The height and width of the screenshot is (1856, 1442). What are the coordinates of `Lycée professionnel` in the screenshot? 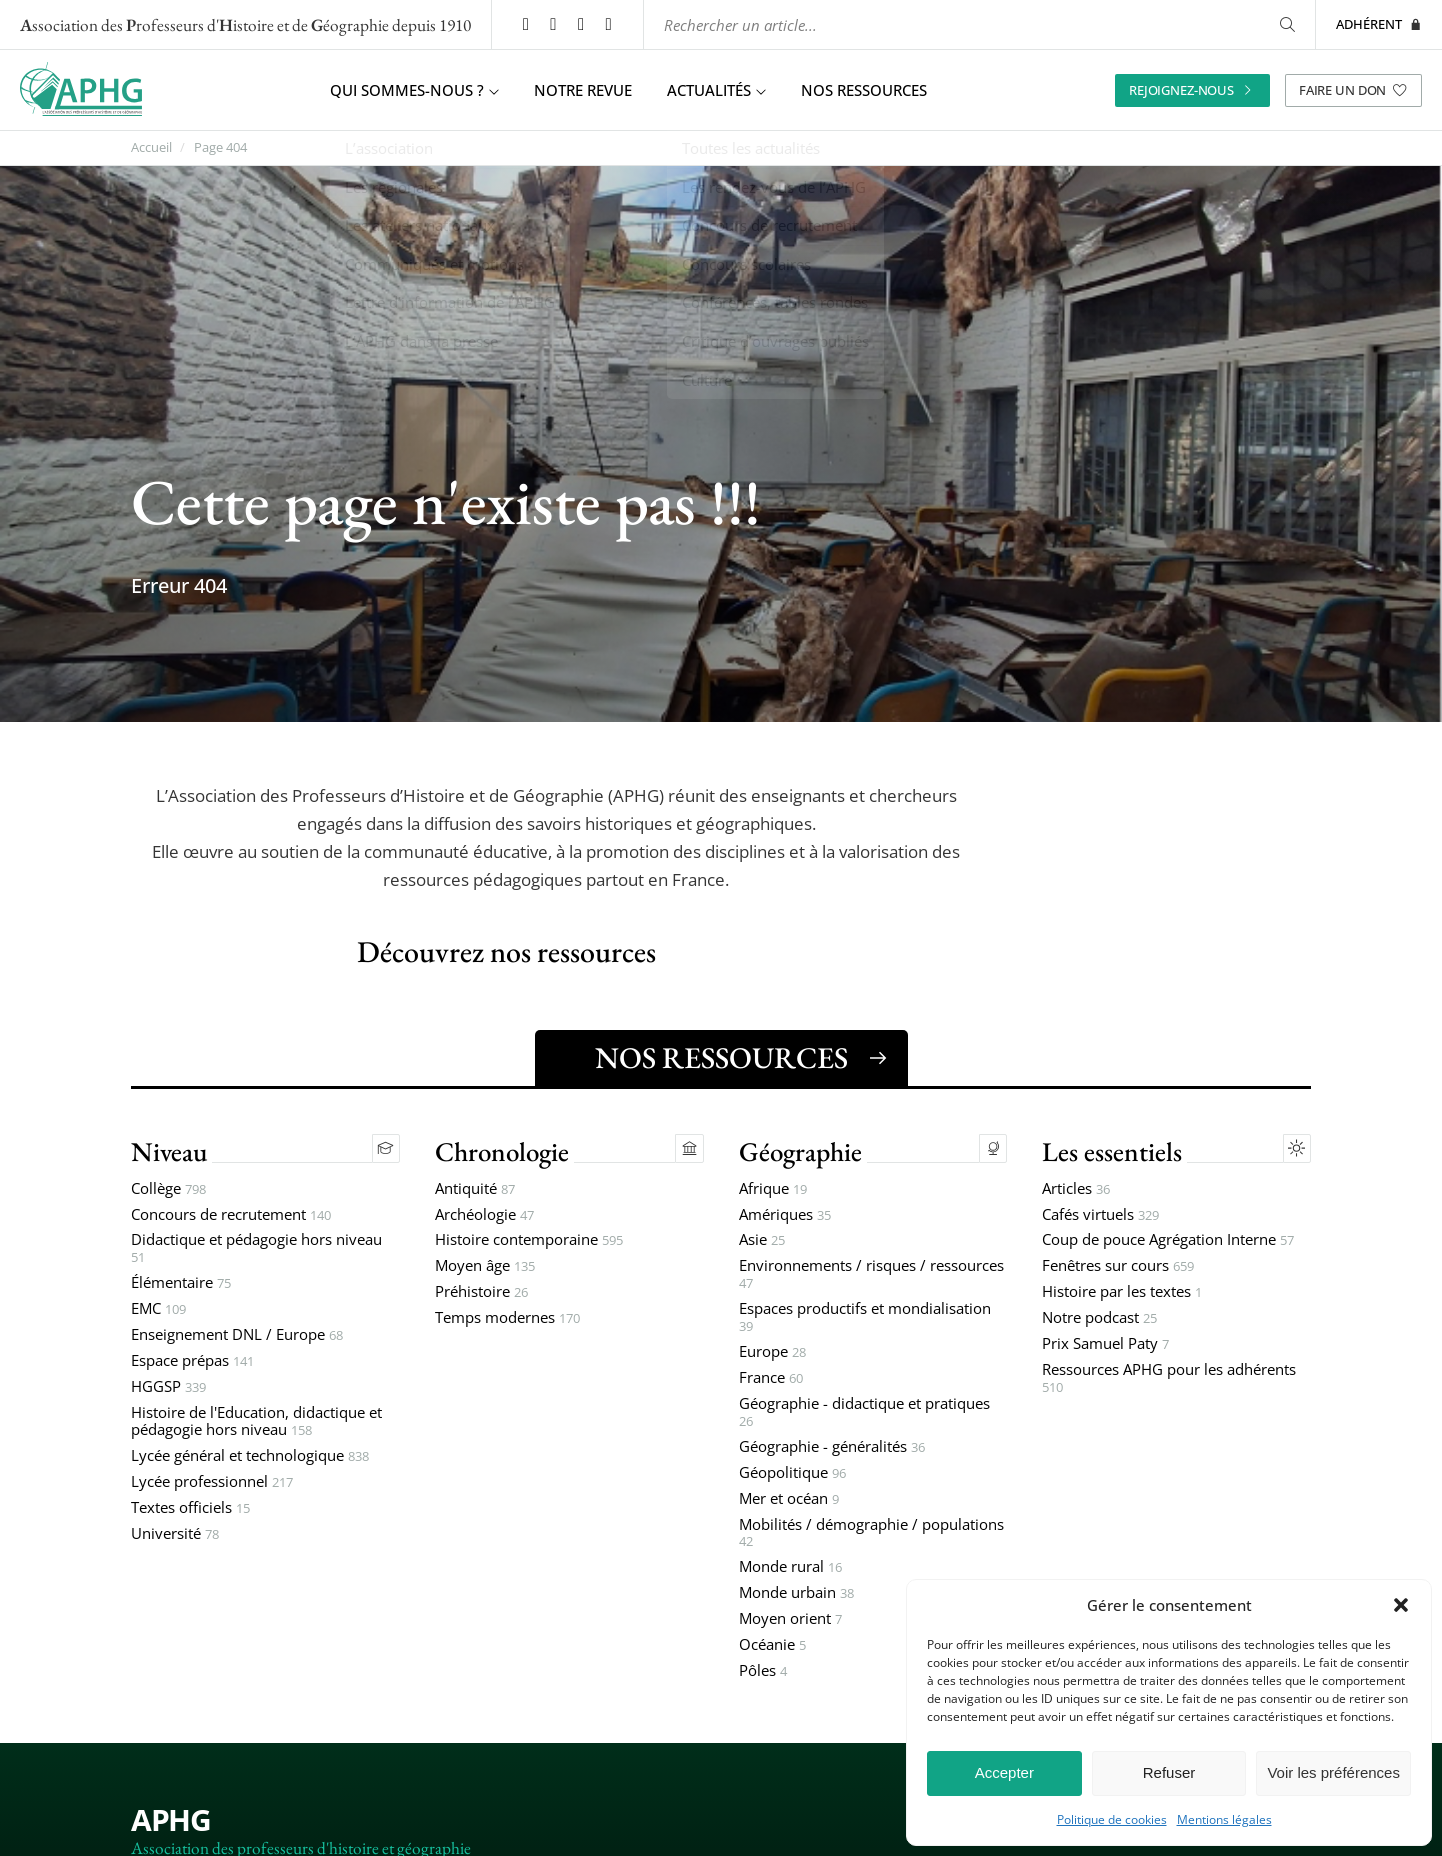 It's located at (212, 1483).